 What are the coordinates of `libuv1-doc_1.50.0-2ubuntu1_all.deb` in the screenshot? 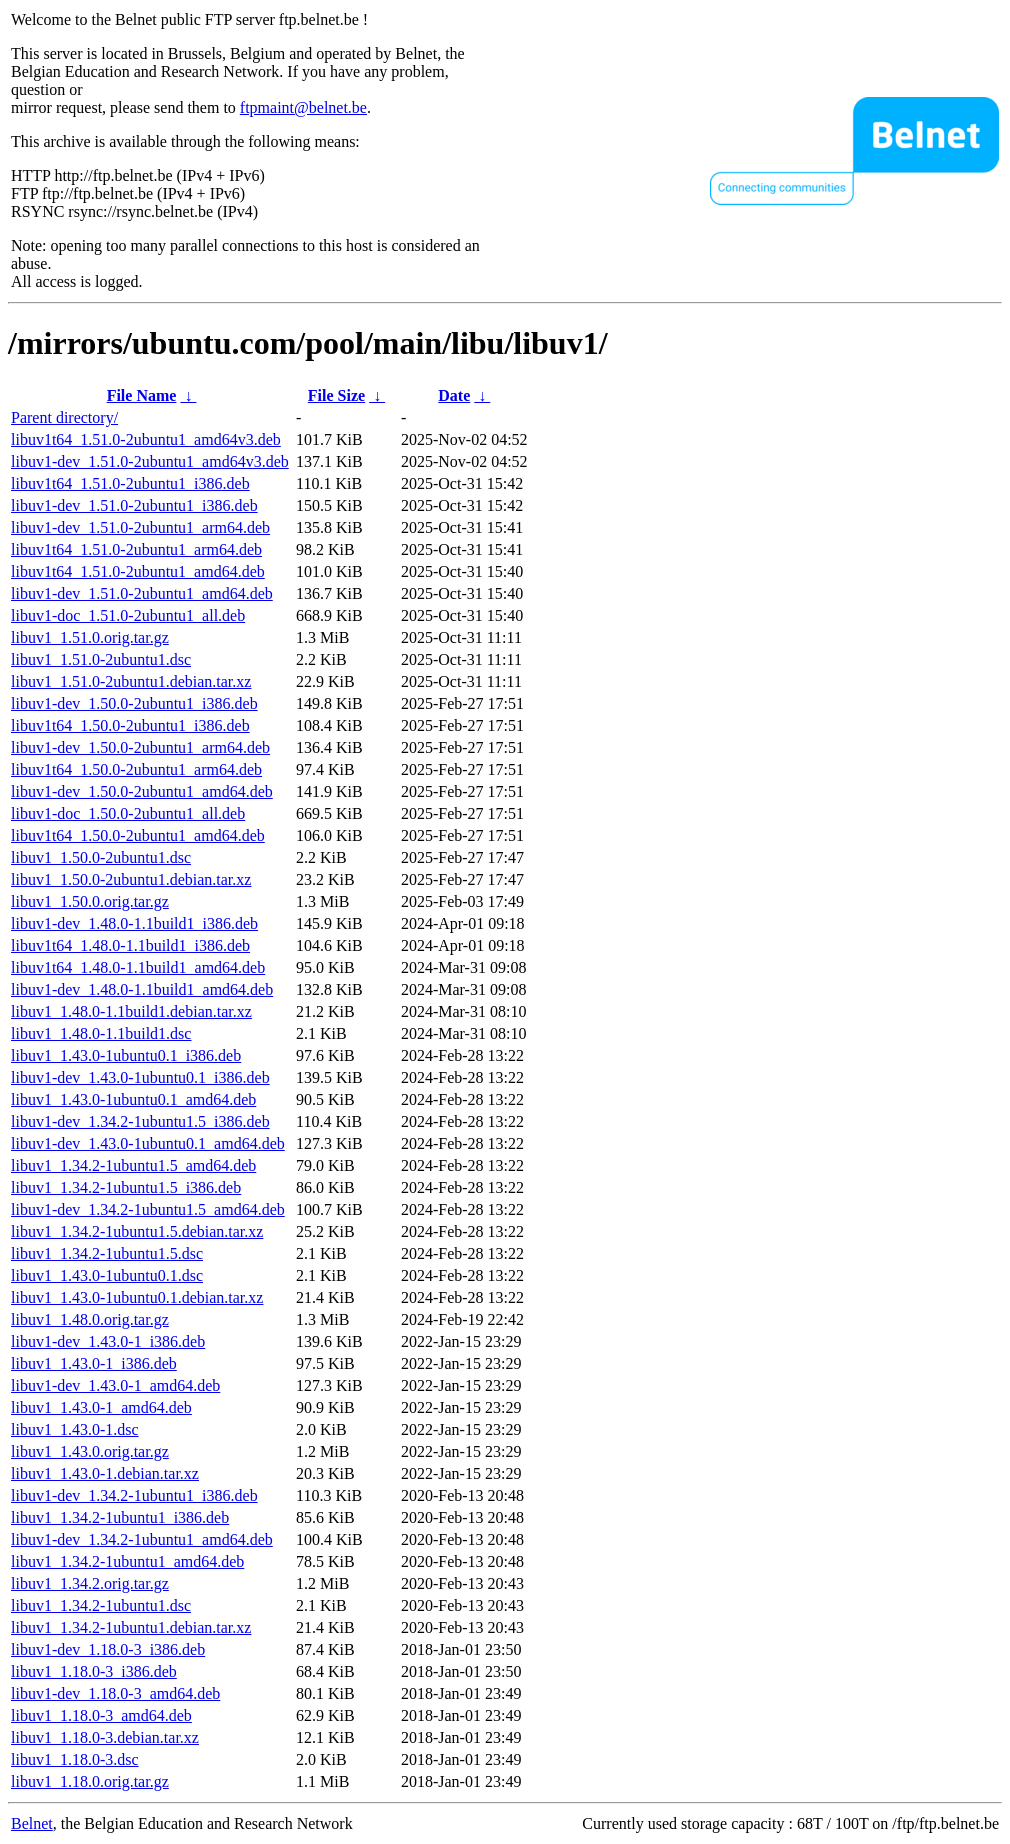 It's located at (128, 813).